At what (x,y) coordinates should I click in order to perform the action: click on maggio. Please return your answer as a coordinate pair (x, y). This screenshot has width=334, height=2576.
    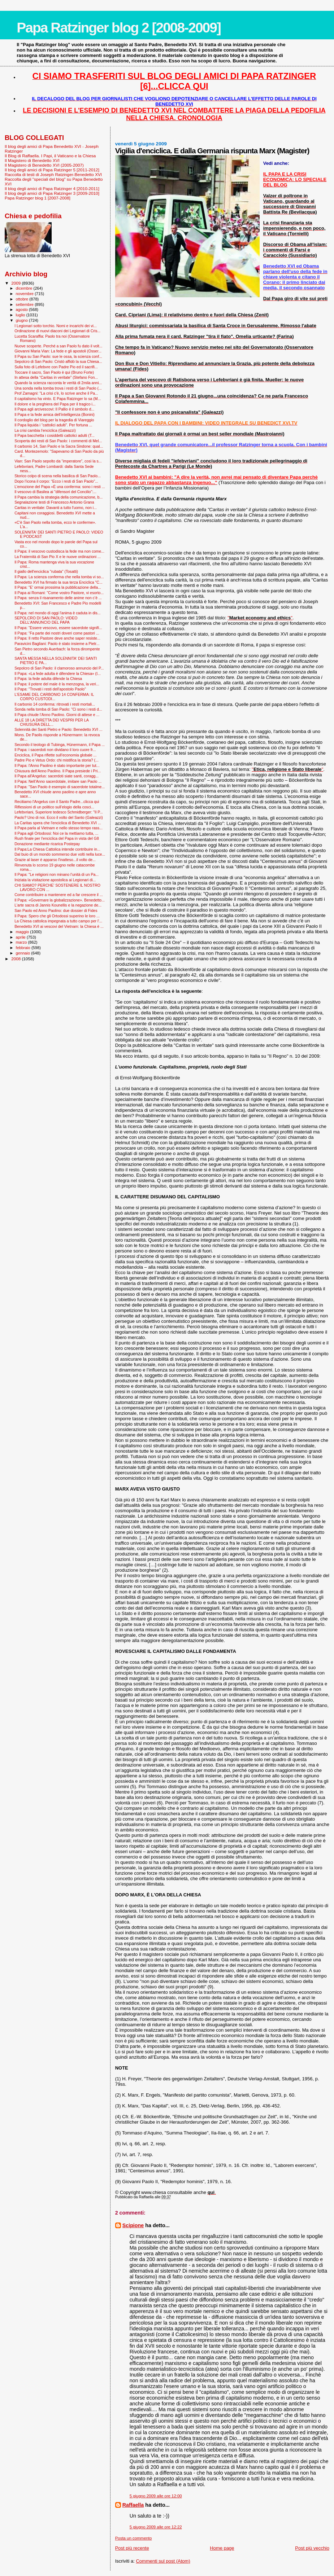
    Looking at the image, I should click on (23, 932).